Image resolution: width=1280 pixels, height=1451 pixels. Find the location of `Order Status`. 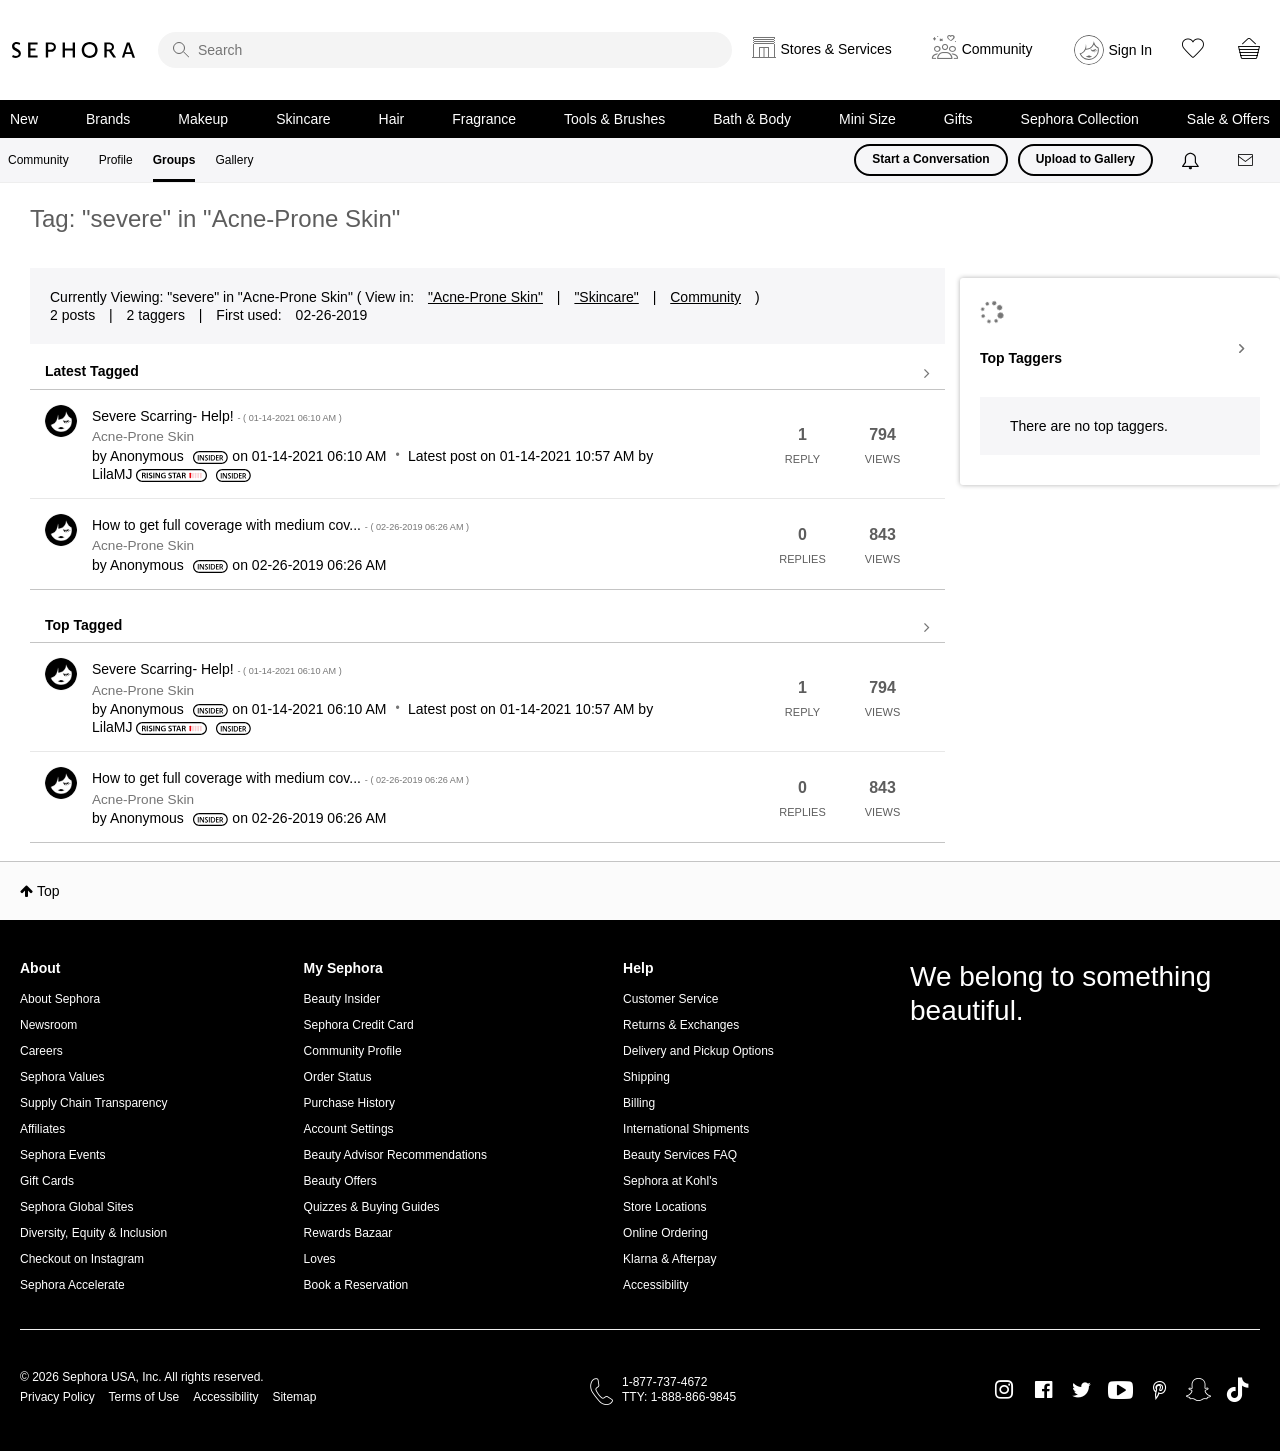

Order Status is located at coordinates (338, 1077).